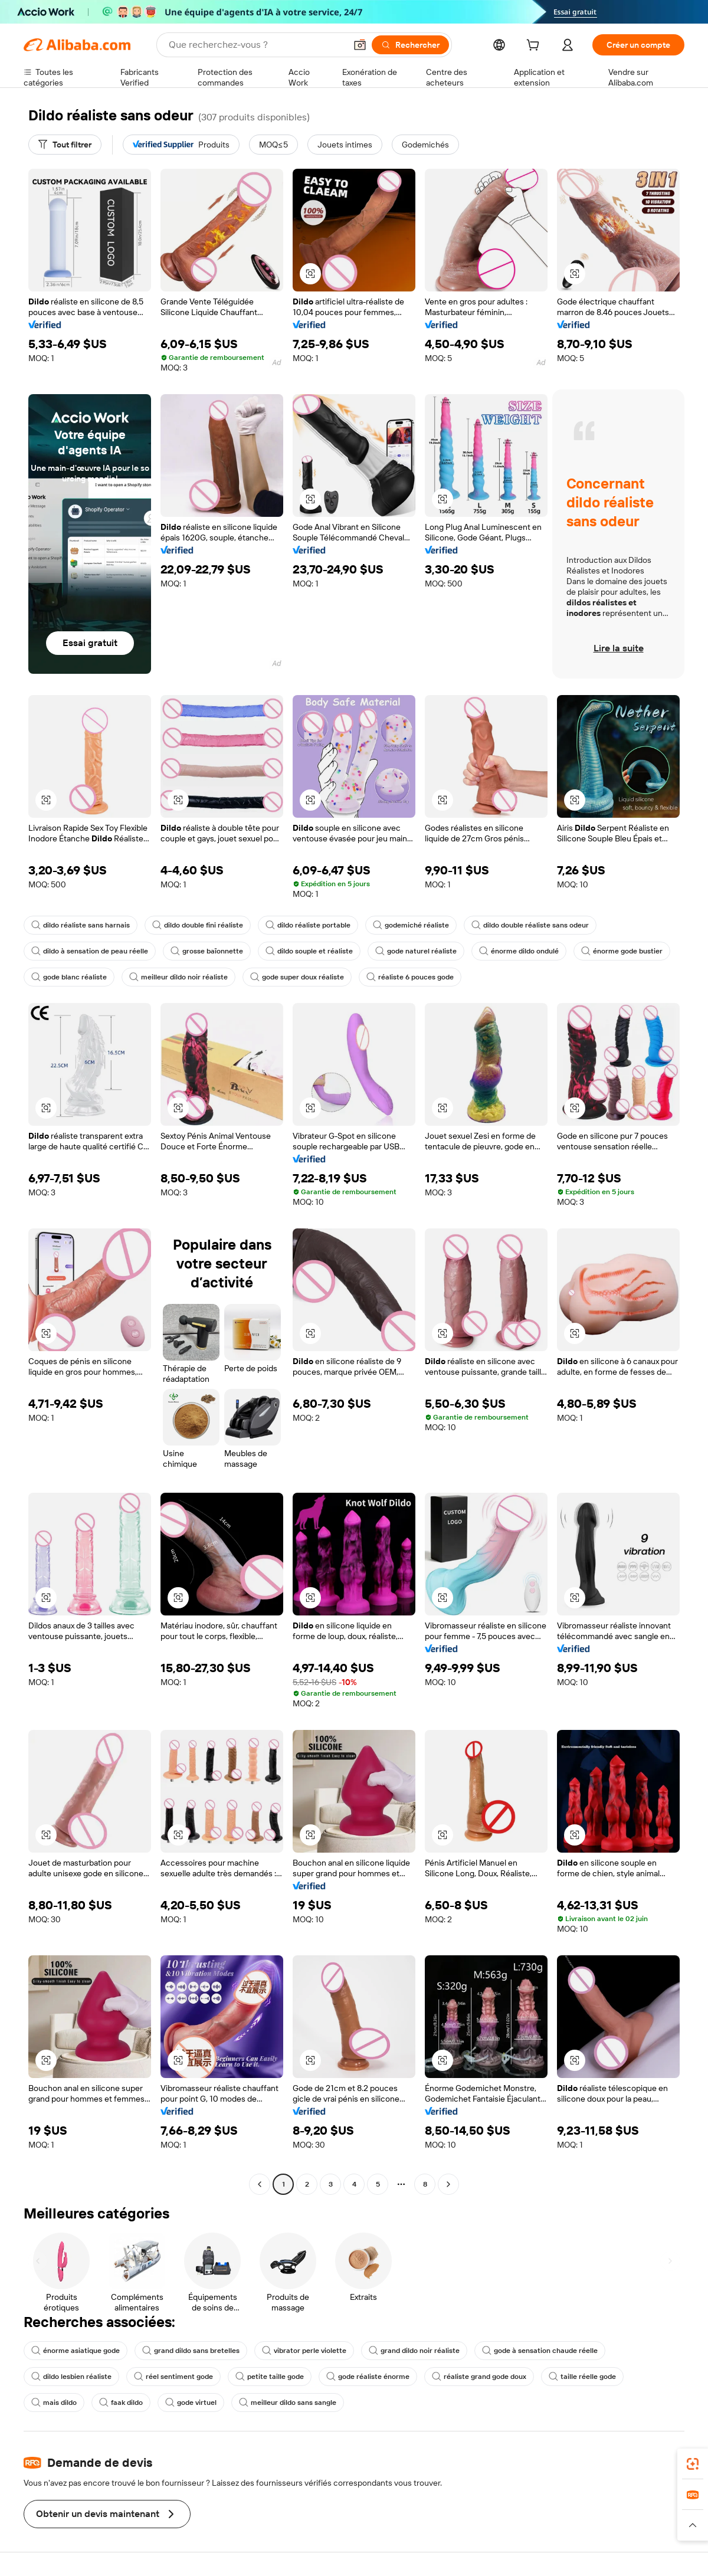 The height and width of the screenshot is (2576, 708). I want to click on gode blanc réaliste, so click(69, 977).